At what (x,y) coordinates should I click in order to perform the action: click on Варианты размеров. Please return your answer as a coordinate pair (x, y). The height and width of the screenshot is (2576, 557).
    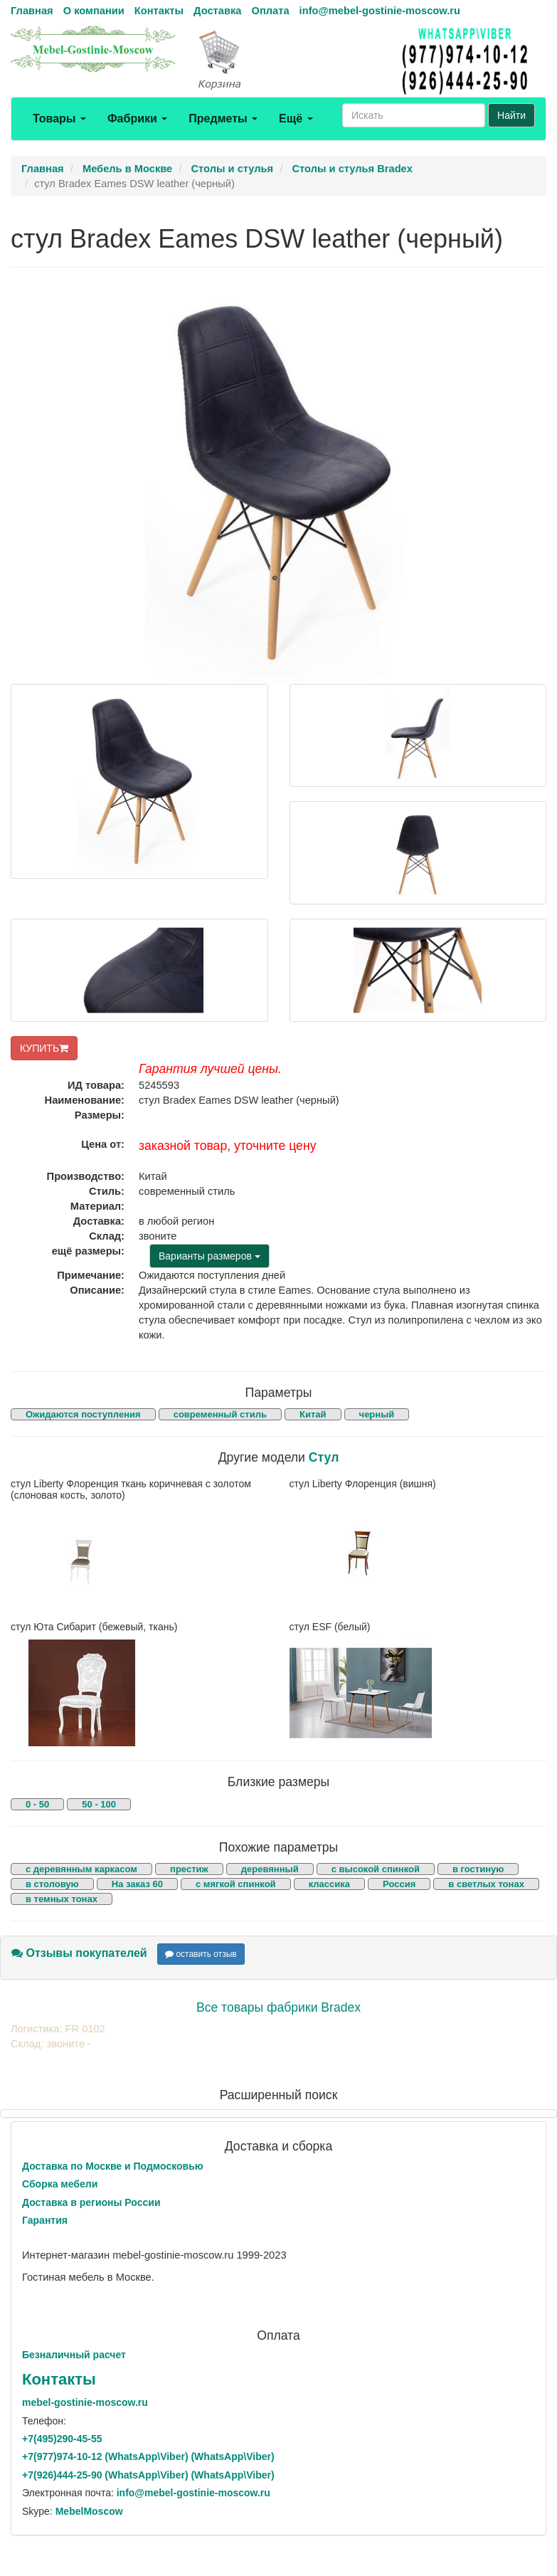
    Looking at the image, I should click on (209, 1256).